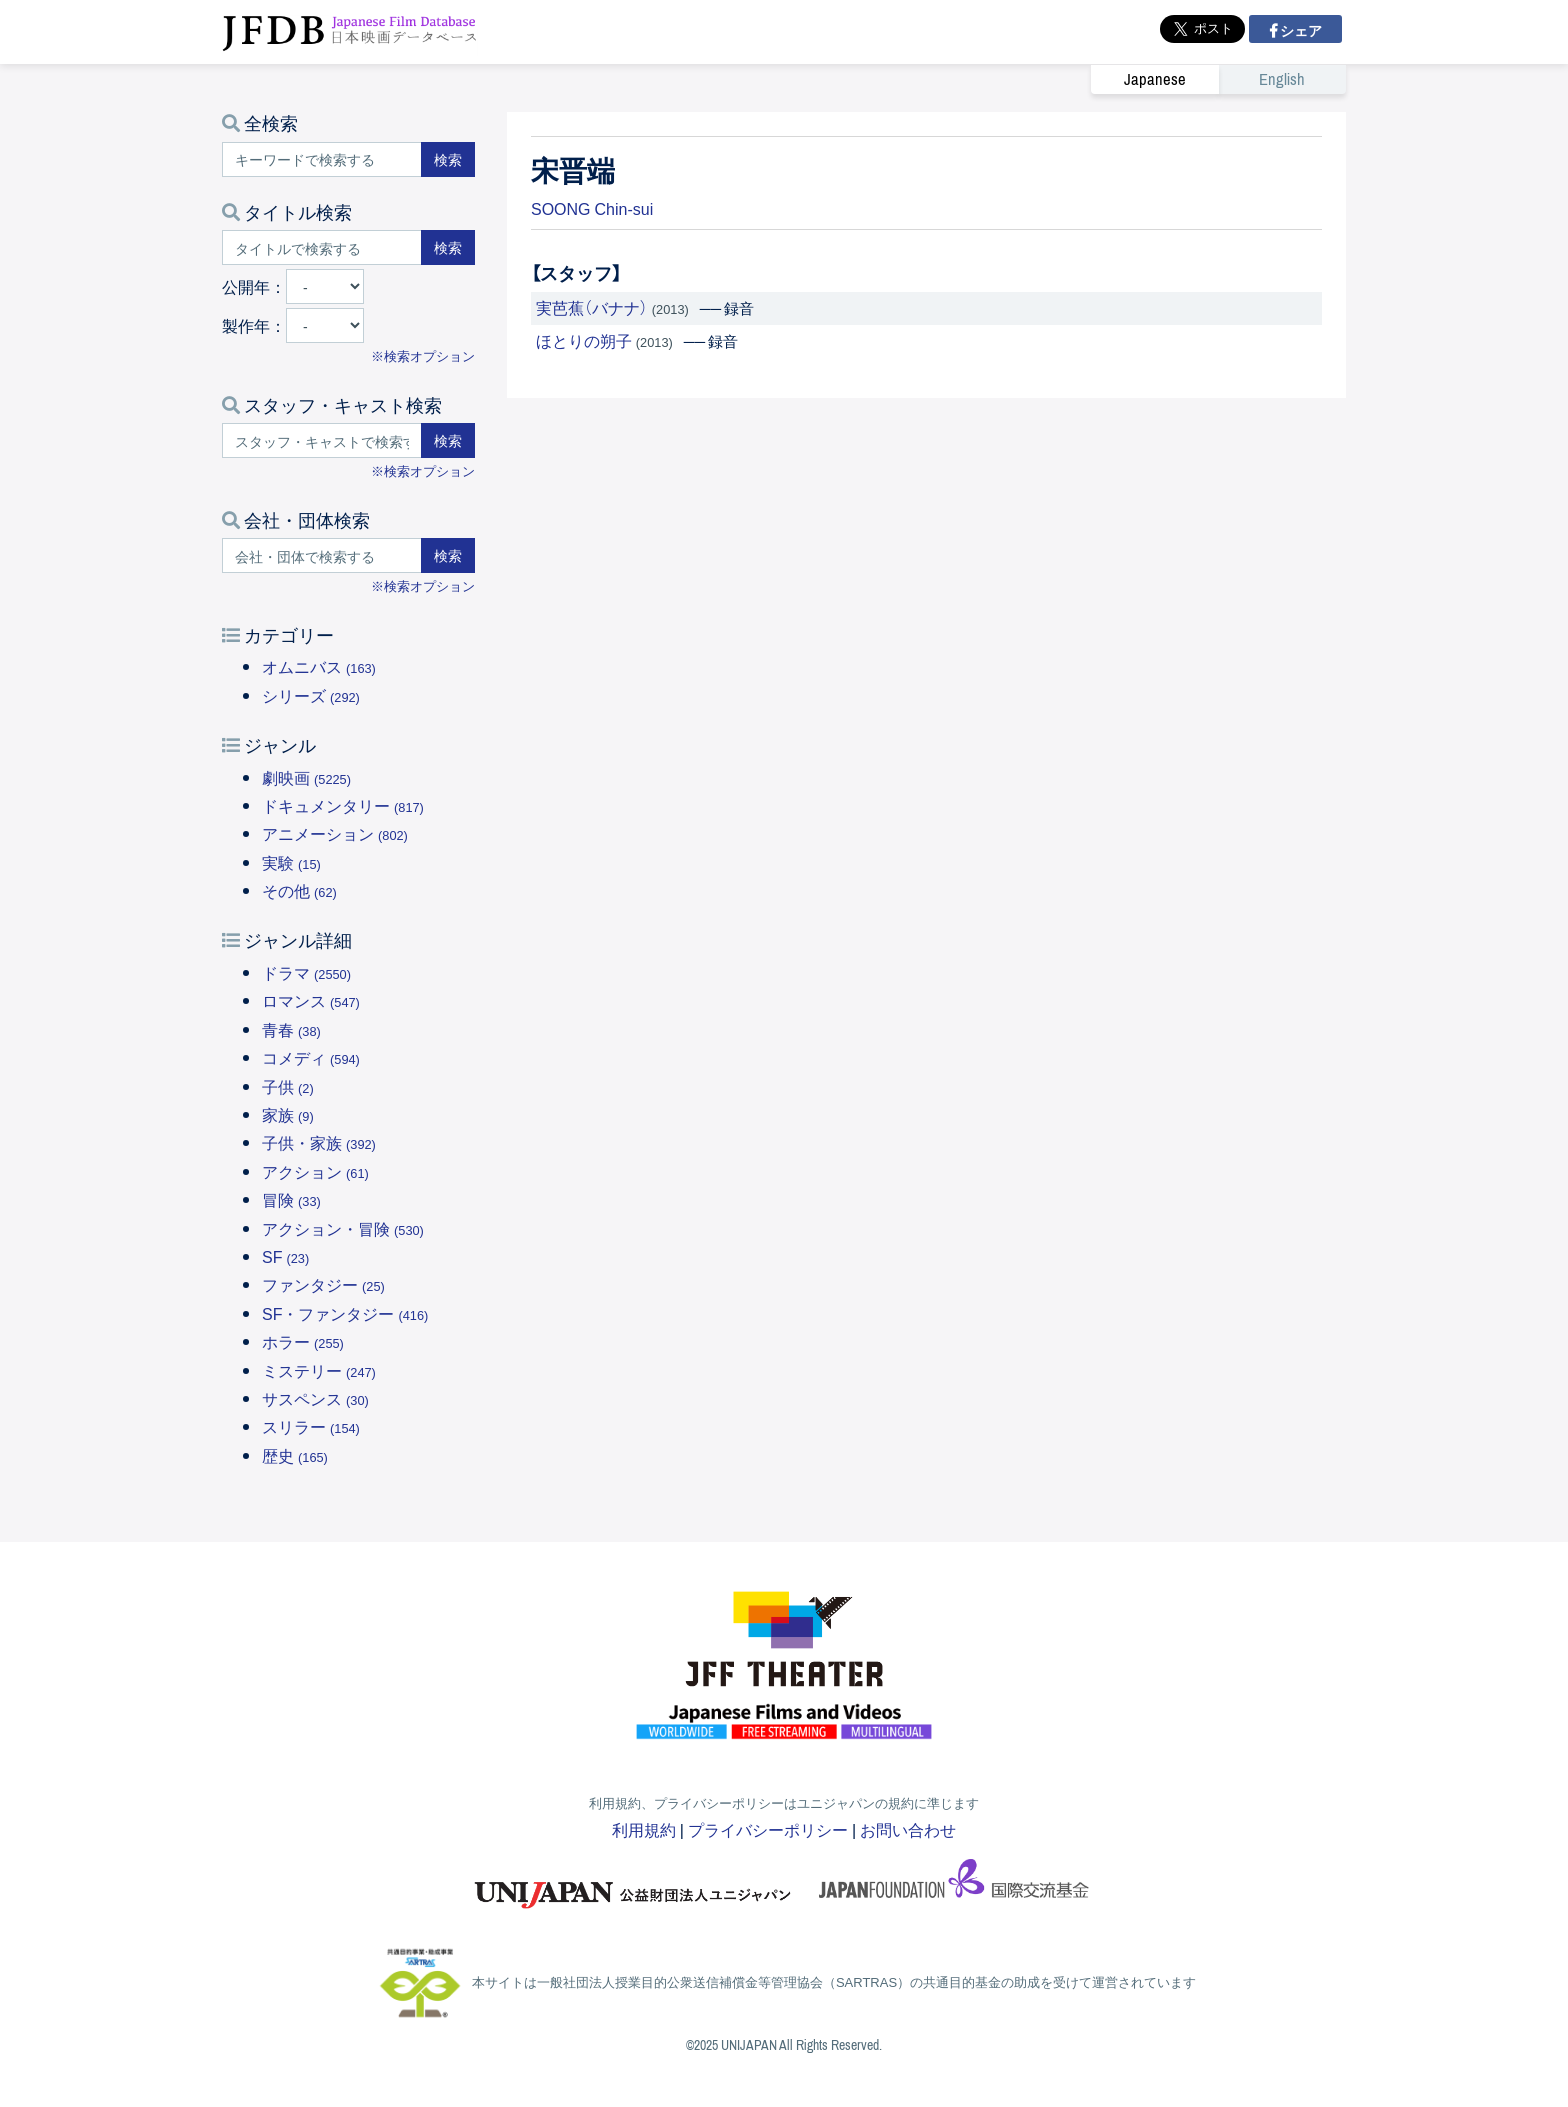 The height and width of the screenshot is (2107, 1568). I want to click on スリラー, so click(311, 1426).